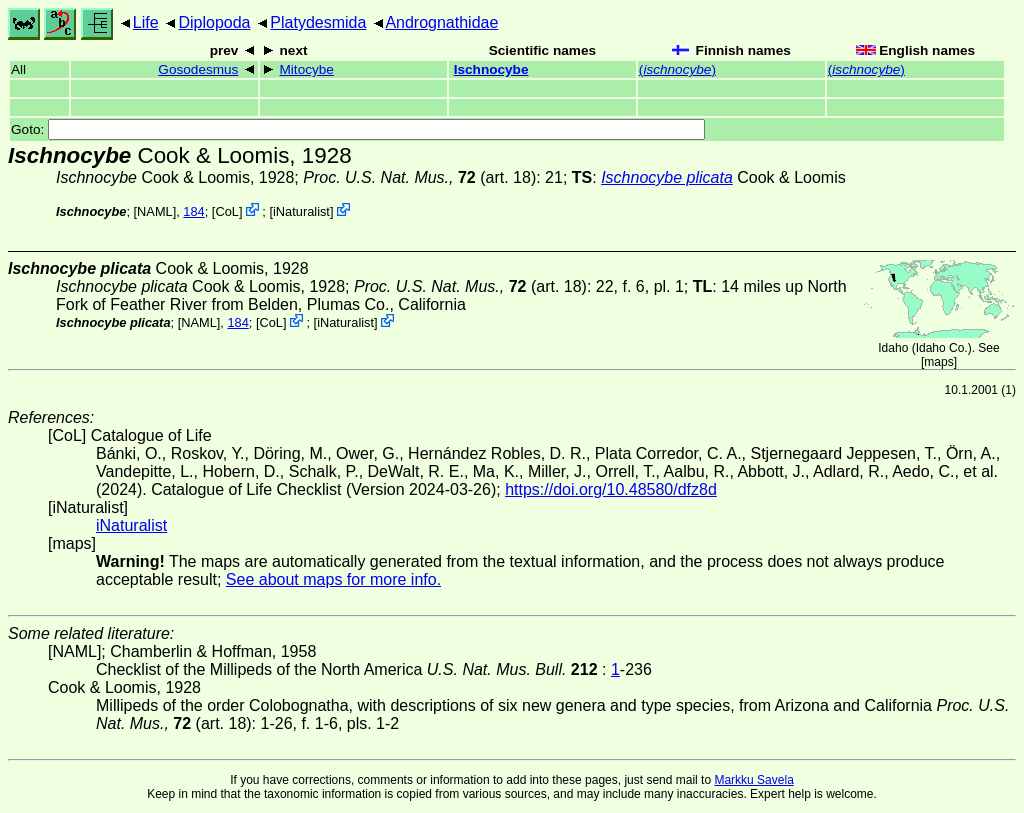 The width and height of the screenshot is (1024, 813). Describe the element at coordinates (441, 22) in the screenshot. I see `Andrognathidae` at that location.